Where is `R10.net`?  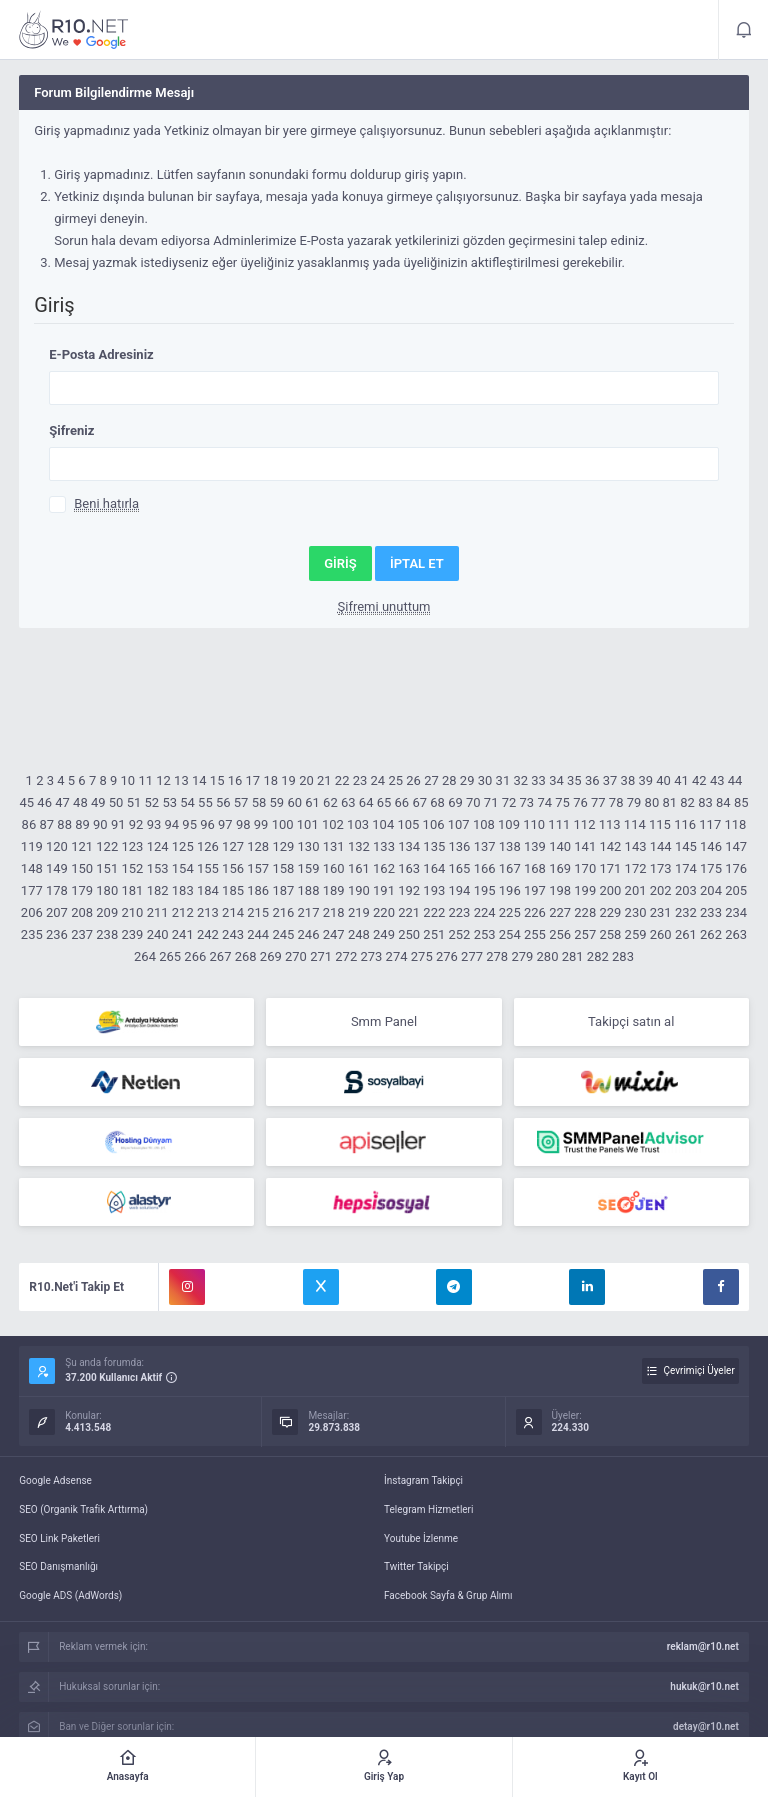
R10.net is located at coordinates (74, 30).